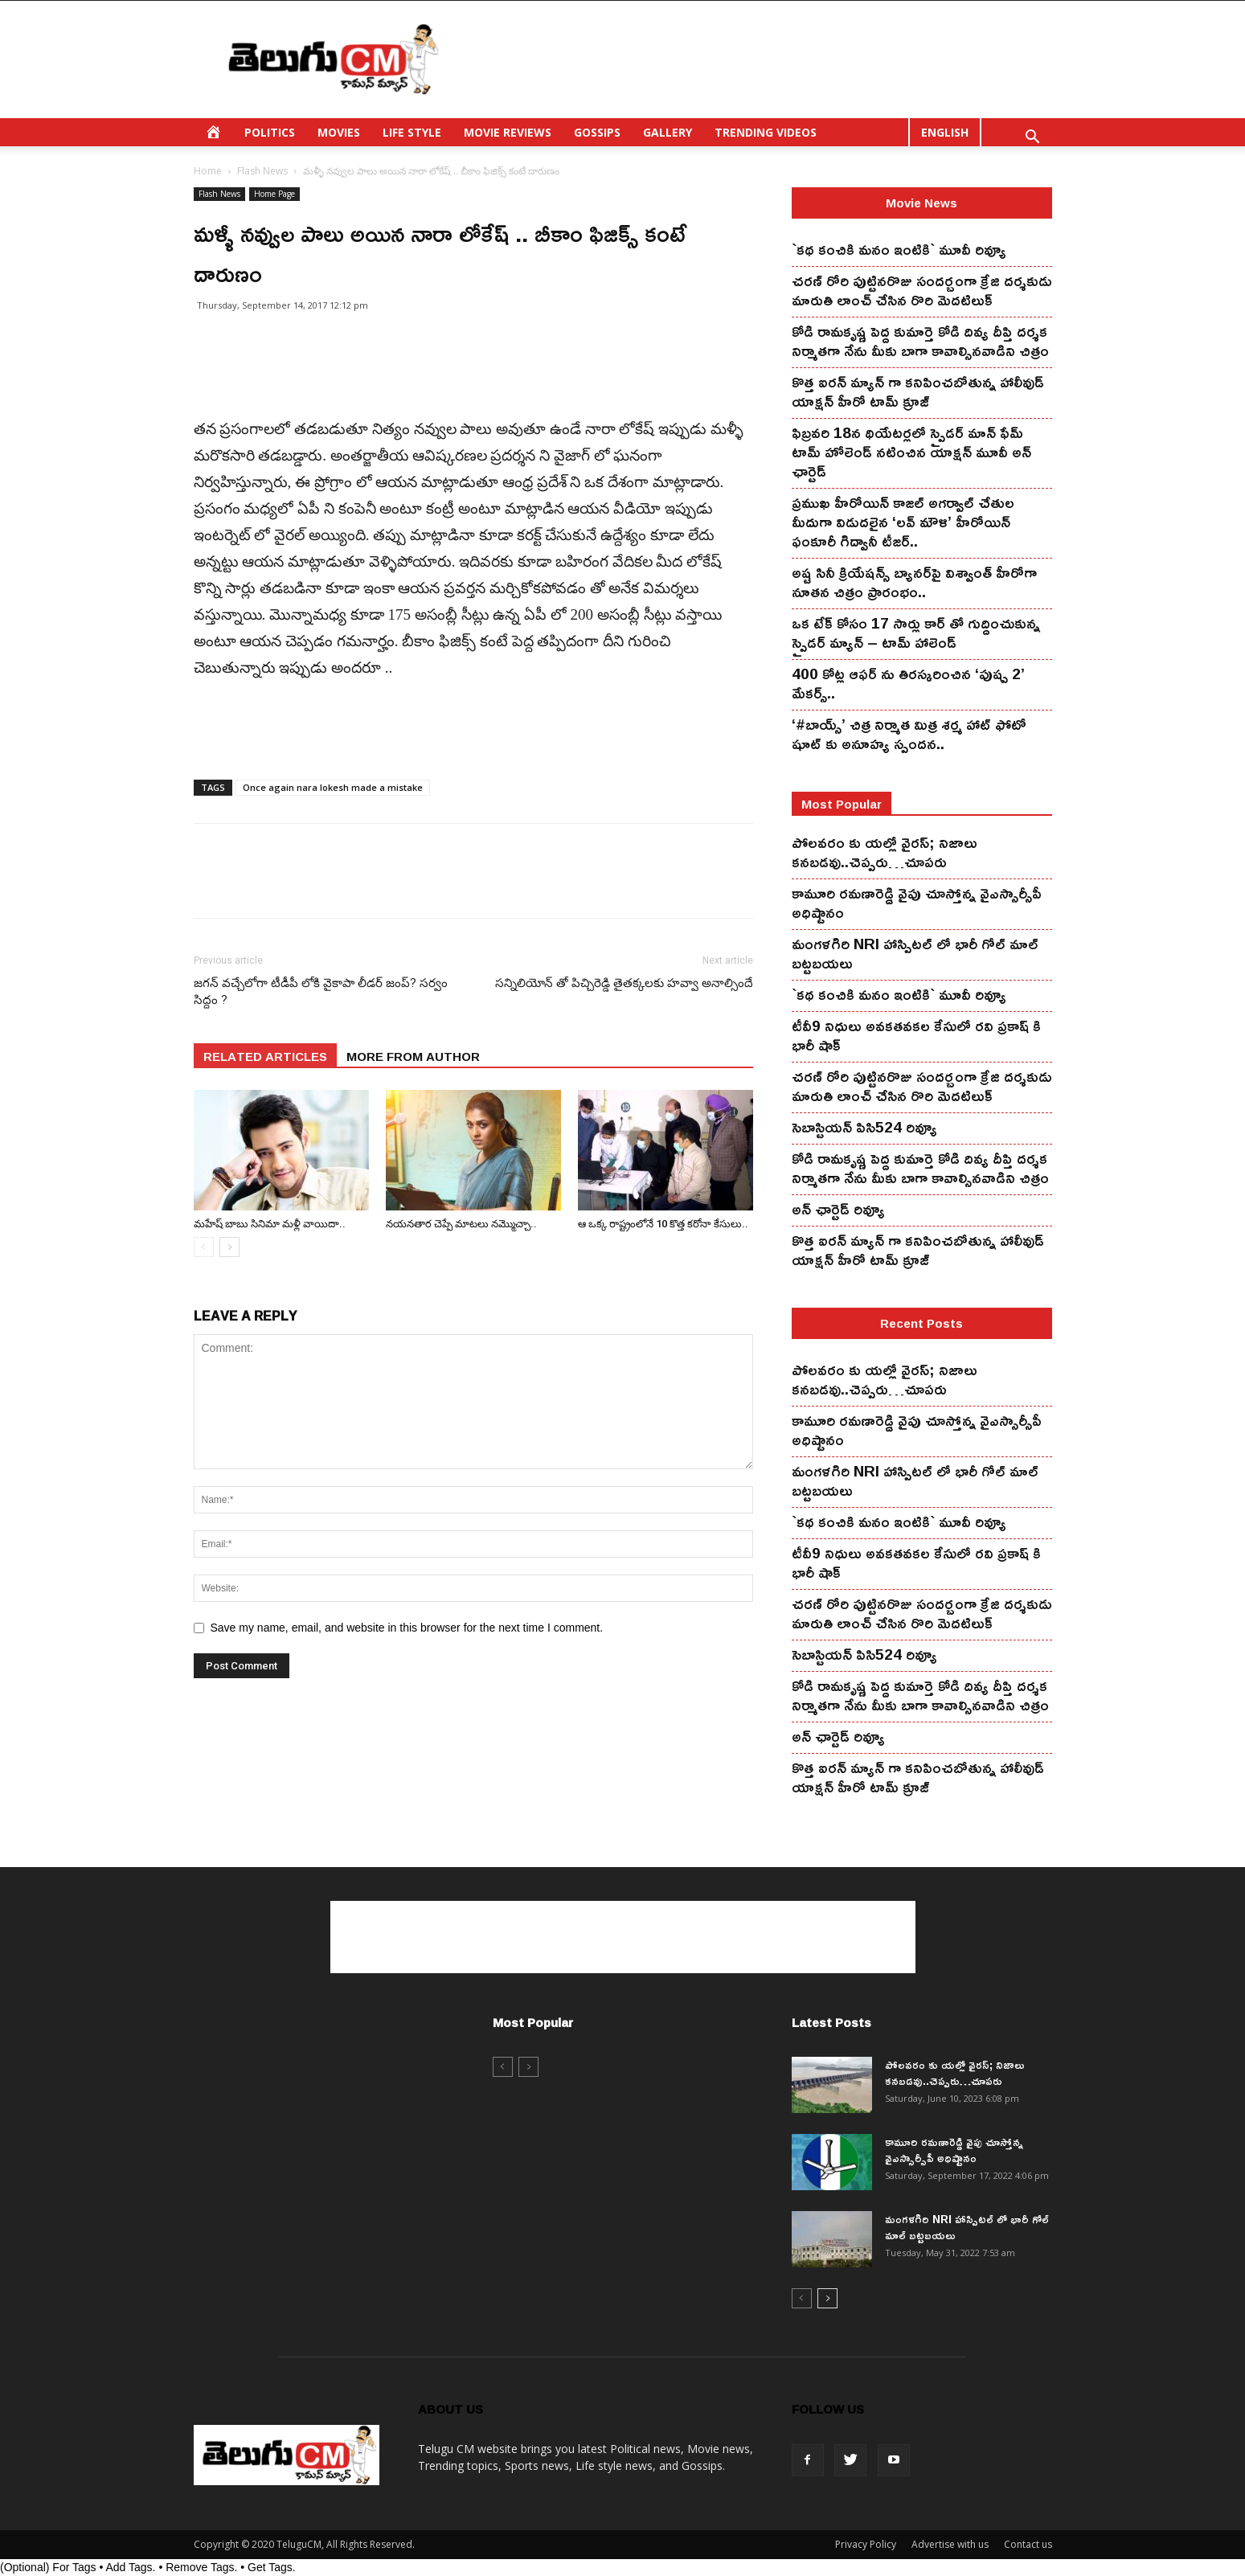  I want to click on ఫిబ్ర‌వ‌రి 18న థియేట‌ర్ల‌లో స్పైడ‌ర్ మాన్ ఫేమ్ టామ్ హోలెండ్ న‌టించిన యాక్ష‌న్ మూవీ అన్ ఛార్టెడ్, so click(911, 451).